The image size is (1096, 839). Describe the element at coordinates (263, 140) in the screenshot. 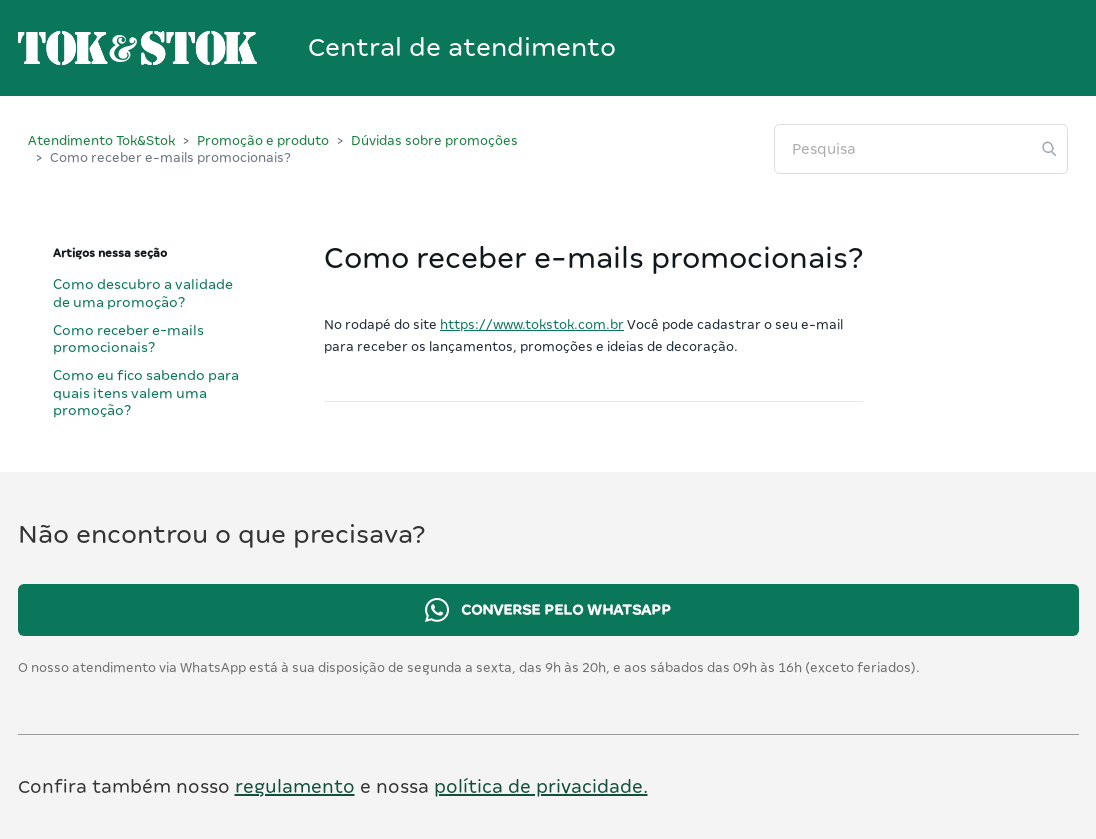

I see `Promoção e produto` at that location.